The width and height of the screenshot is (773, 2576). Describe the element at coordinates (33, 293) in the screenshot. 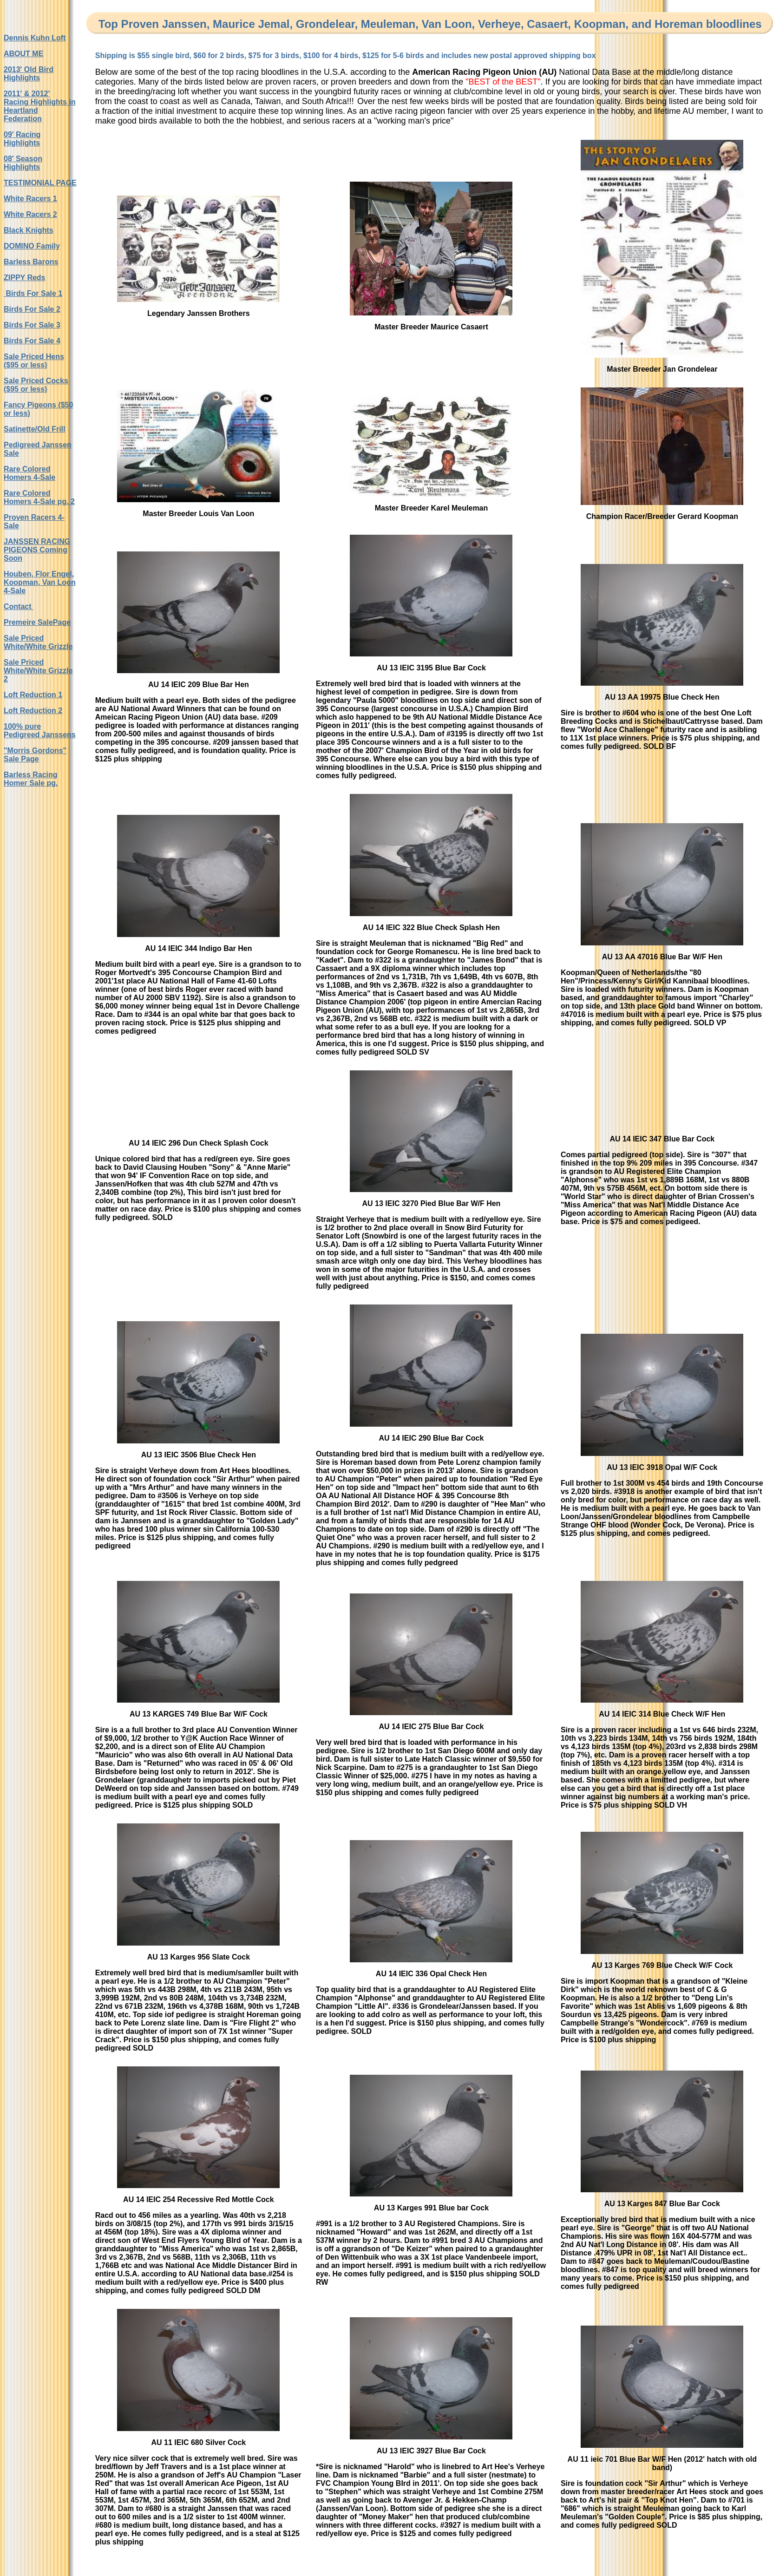

I see `Birds For Sale 1` at that location.